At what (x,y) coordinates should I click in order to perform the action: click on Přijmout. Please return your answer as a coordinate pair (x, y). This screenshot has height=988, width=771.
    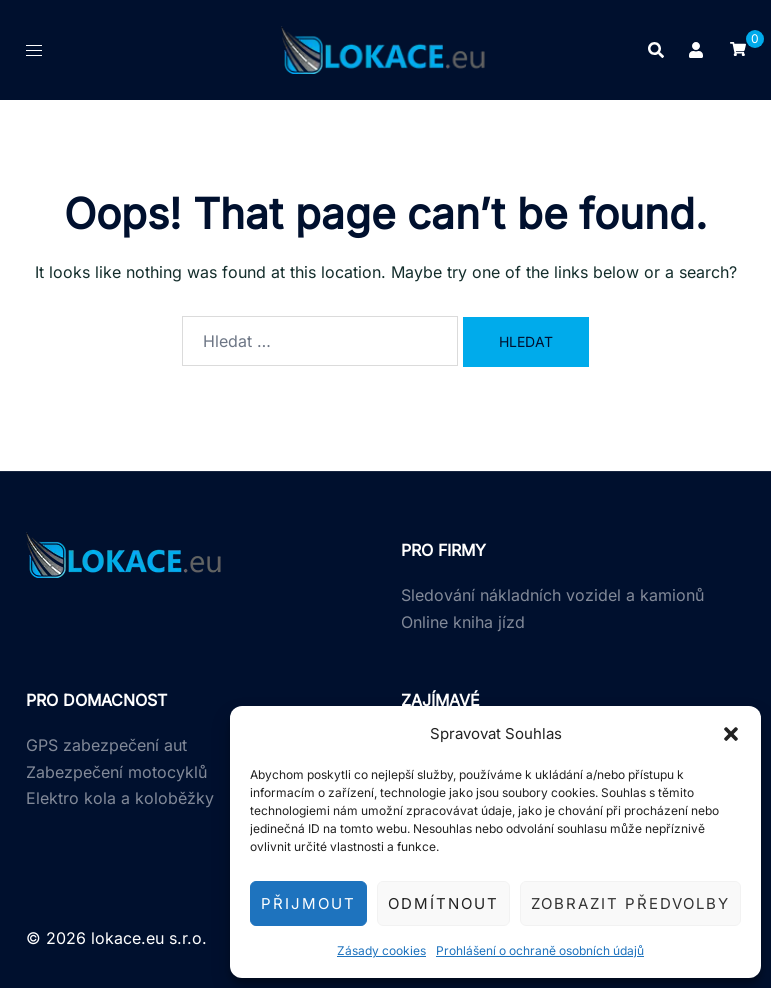
    Looking at the image, I should click on (308, 903).